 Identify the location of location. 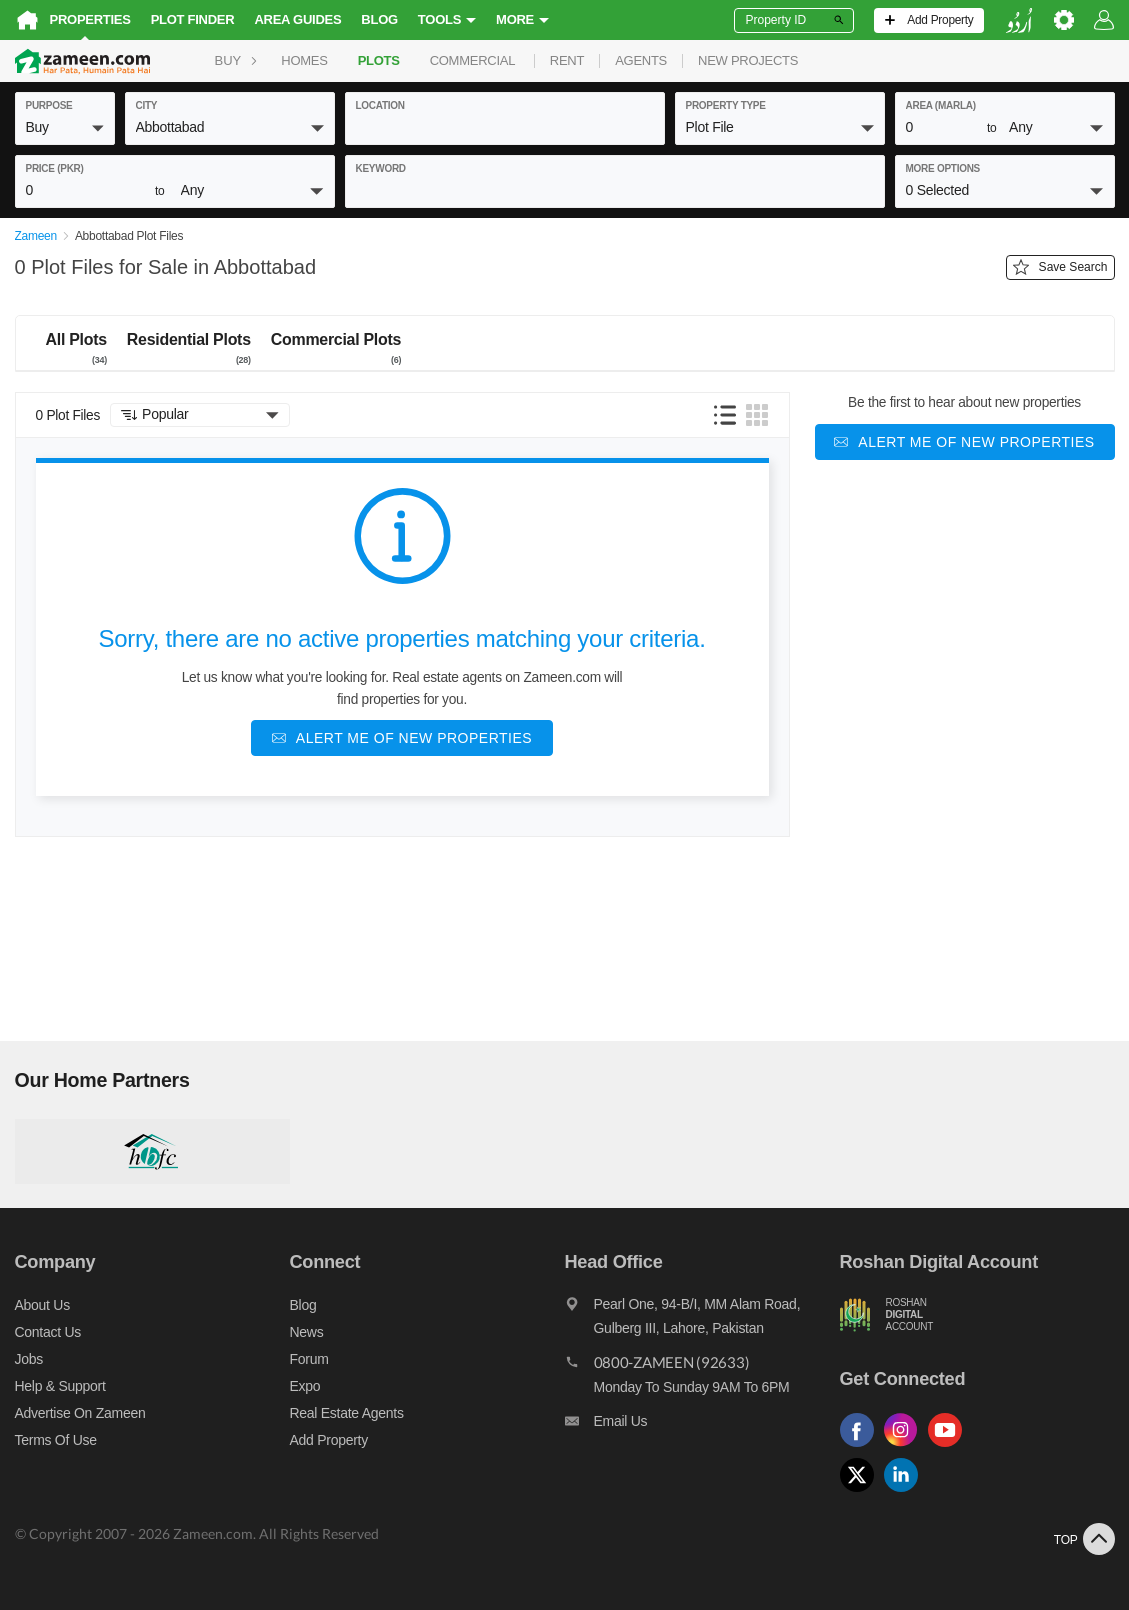
(380, 105).